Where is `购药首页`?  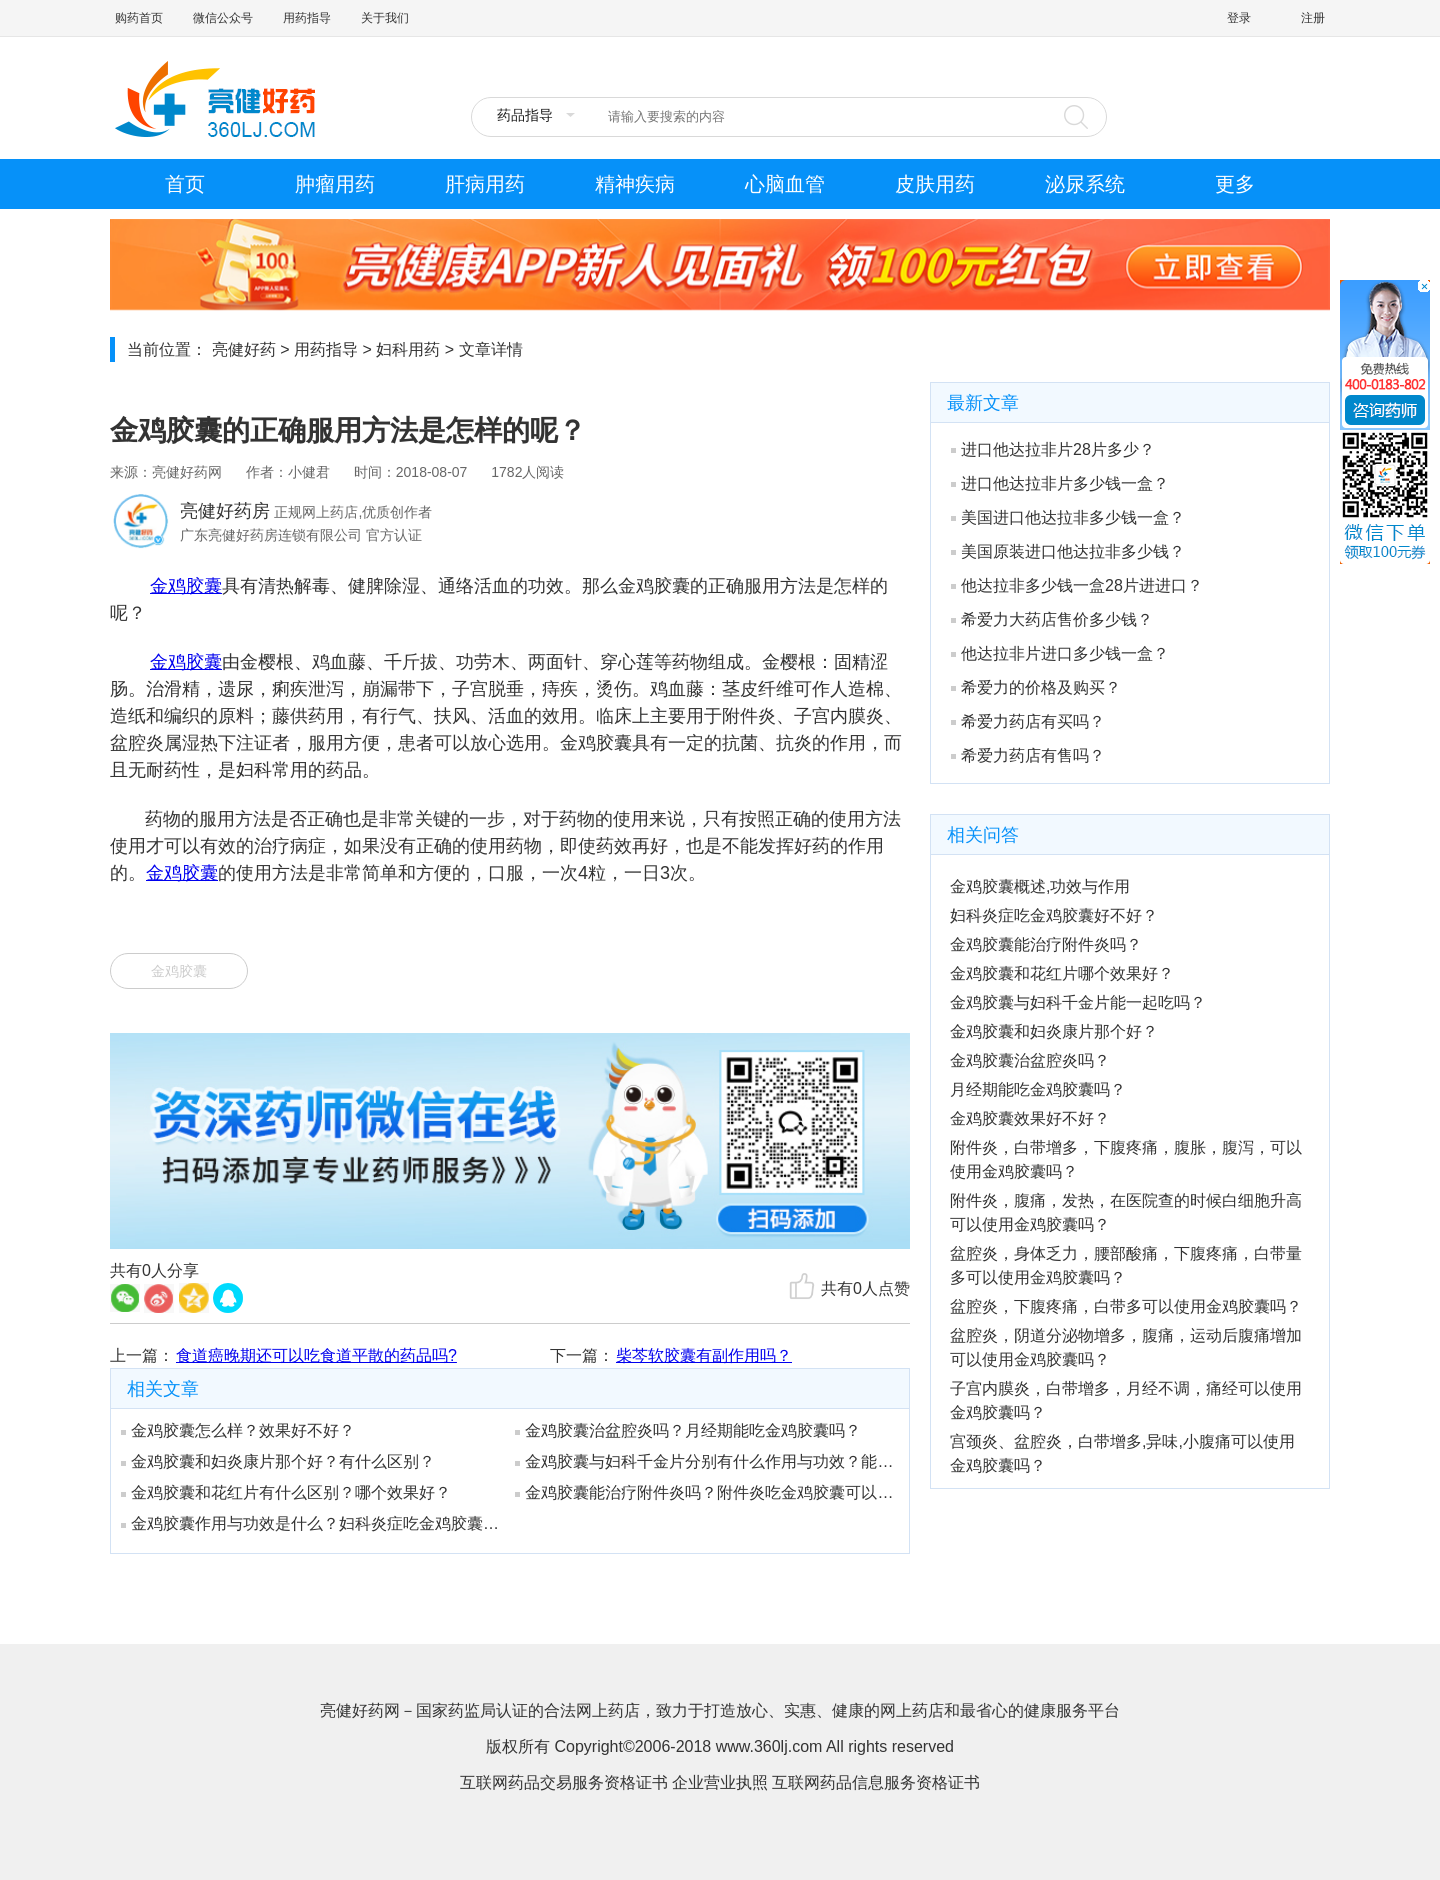 购药首页 is located at coordinates (139, 18).